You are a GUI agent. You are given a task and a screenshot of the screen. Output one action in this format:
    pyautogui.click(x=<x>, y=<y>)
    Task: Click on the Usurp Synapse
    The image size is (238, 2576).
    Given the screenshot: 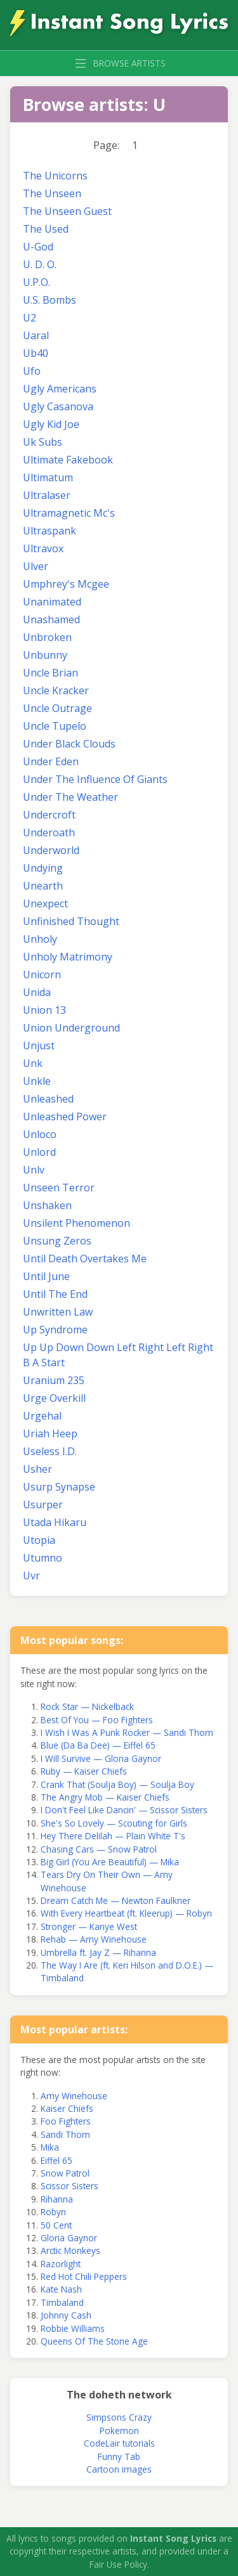 What is the action you would take?
    pyautogui.click(x=59, y=1487)
    